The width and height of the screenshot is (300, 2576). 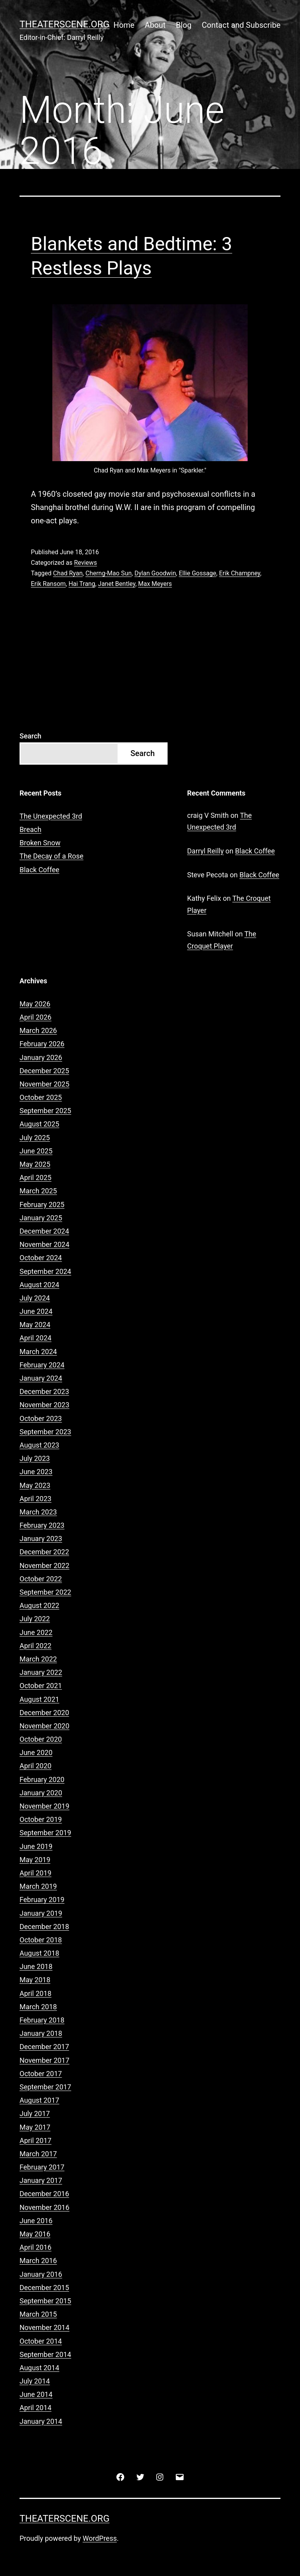 What do you see at coordinates (42, 1525) in the screenshot?
I see `February 2023` at bounding box center [42, 1525].